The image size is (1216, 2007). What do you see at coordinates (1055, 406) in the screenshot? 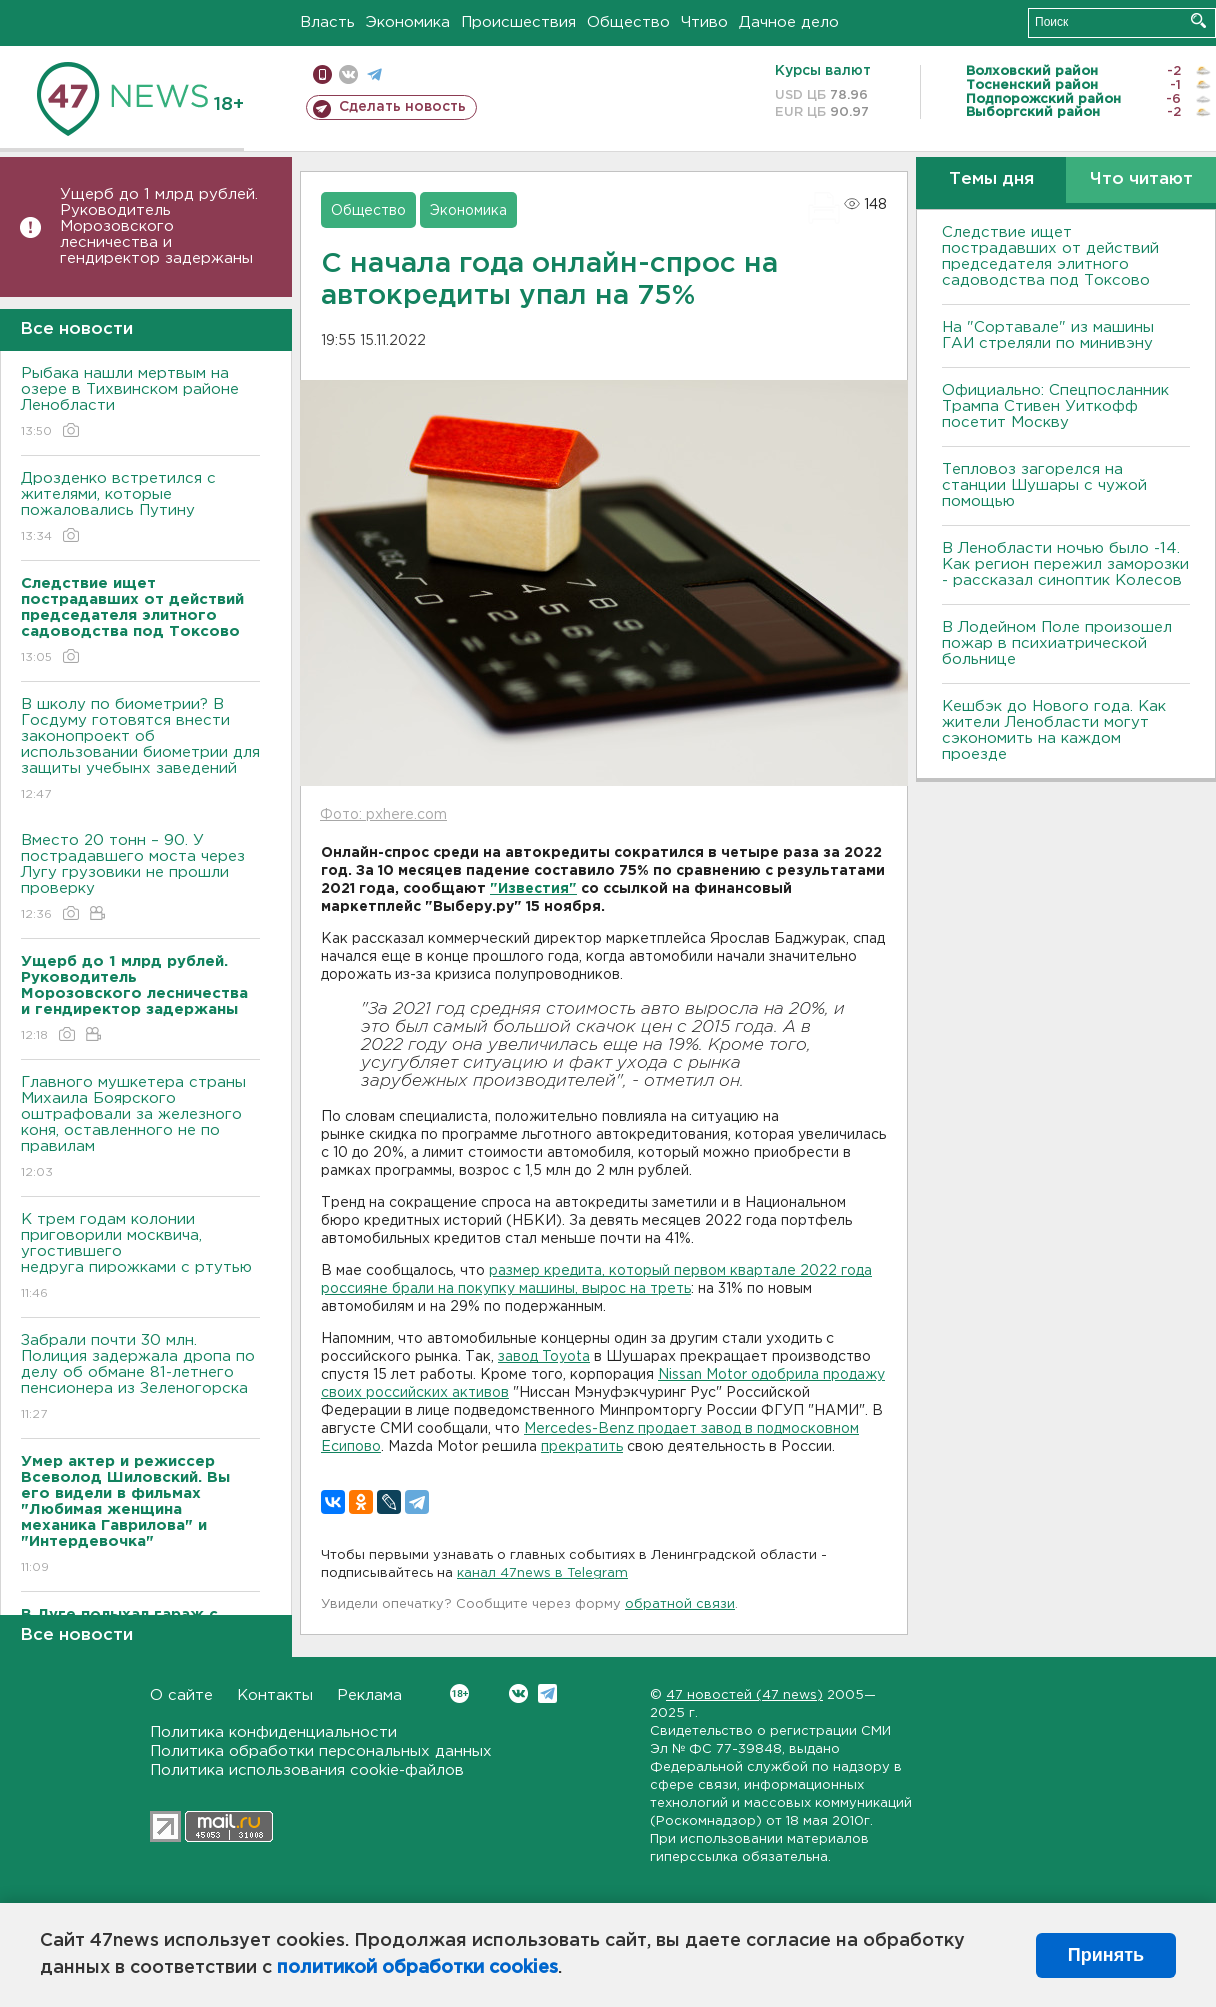
I see `Официально: Спецпосланник Трампа Стивен Уиткофф посетит Москву` at bounding box center [1055, 406].